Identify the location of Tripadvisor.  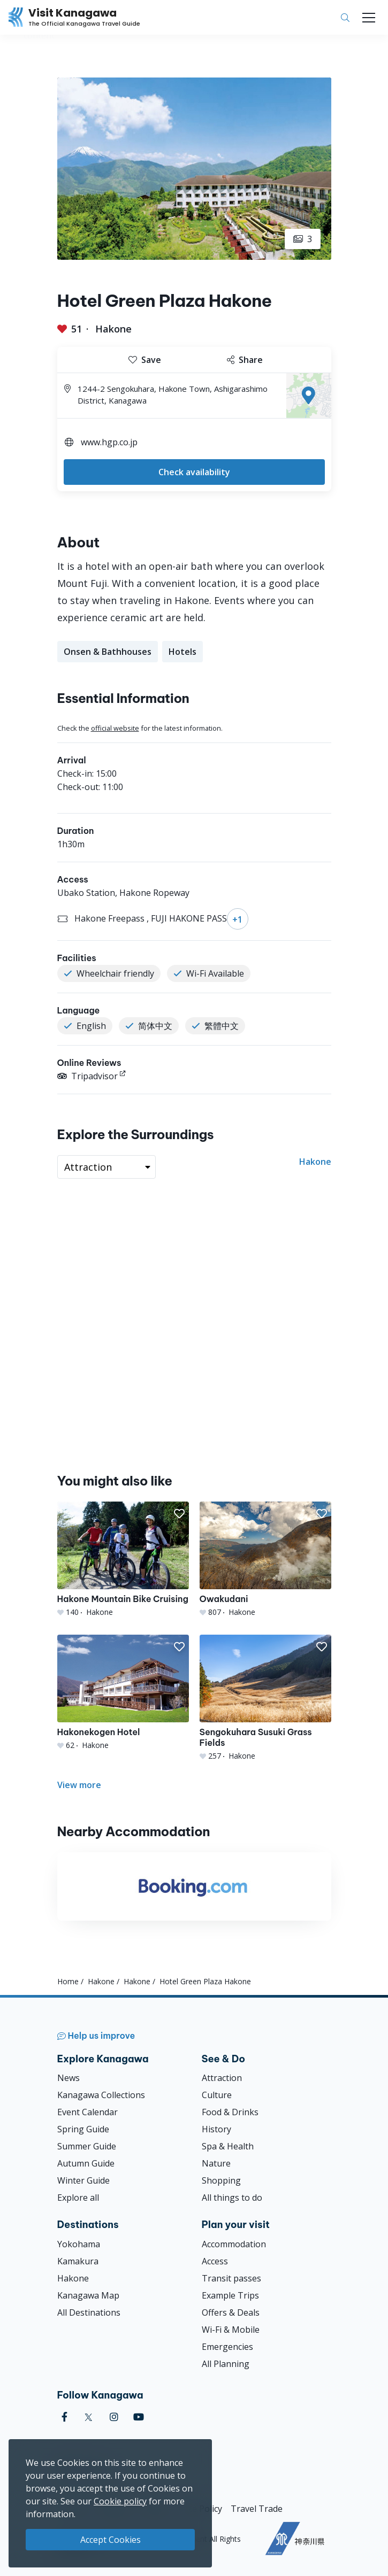
(87, 1076).